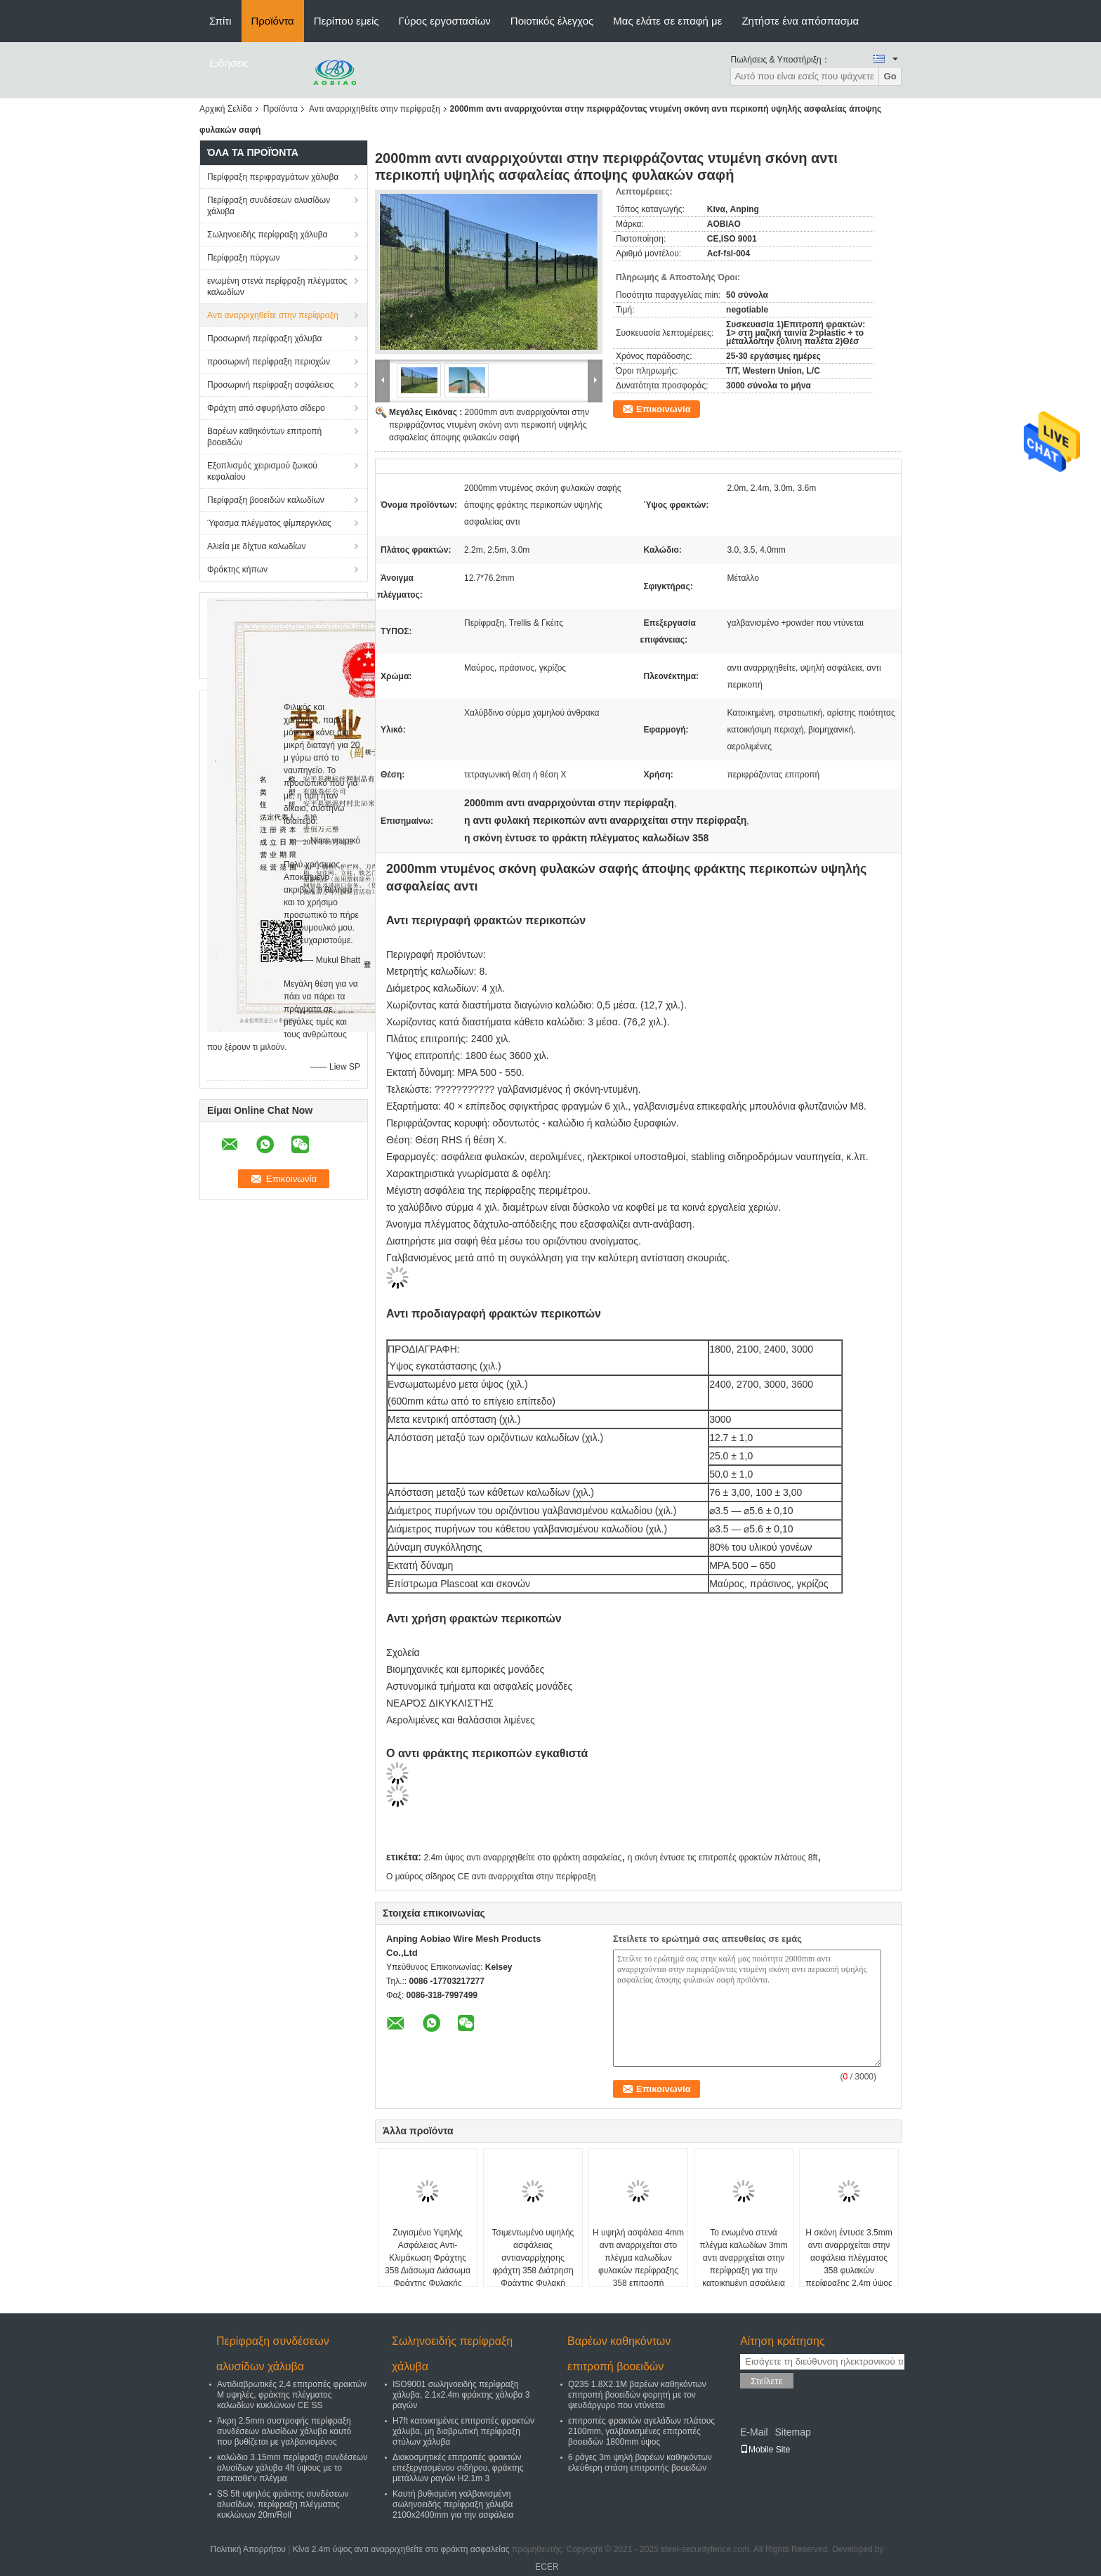 This screenshot has width=1101, height=2576. Describe the element at coordinates (638, 2258) in the screenshot. I see `Η υψηλή ασφάλεια 4mm αντι αναρριχείται στο πλέγμα καλωδίων φυλακών περίφραξης 358 επιτροπή` at that location.